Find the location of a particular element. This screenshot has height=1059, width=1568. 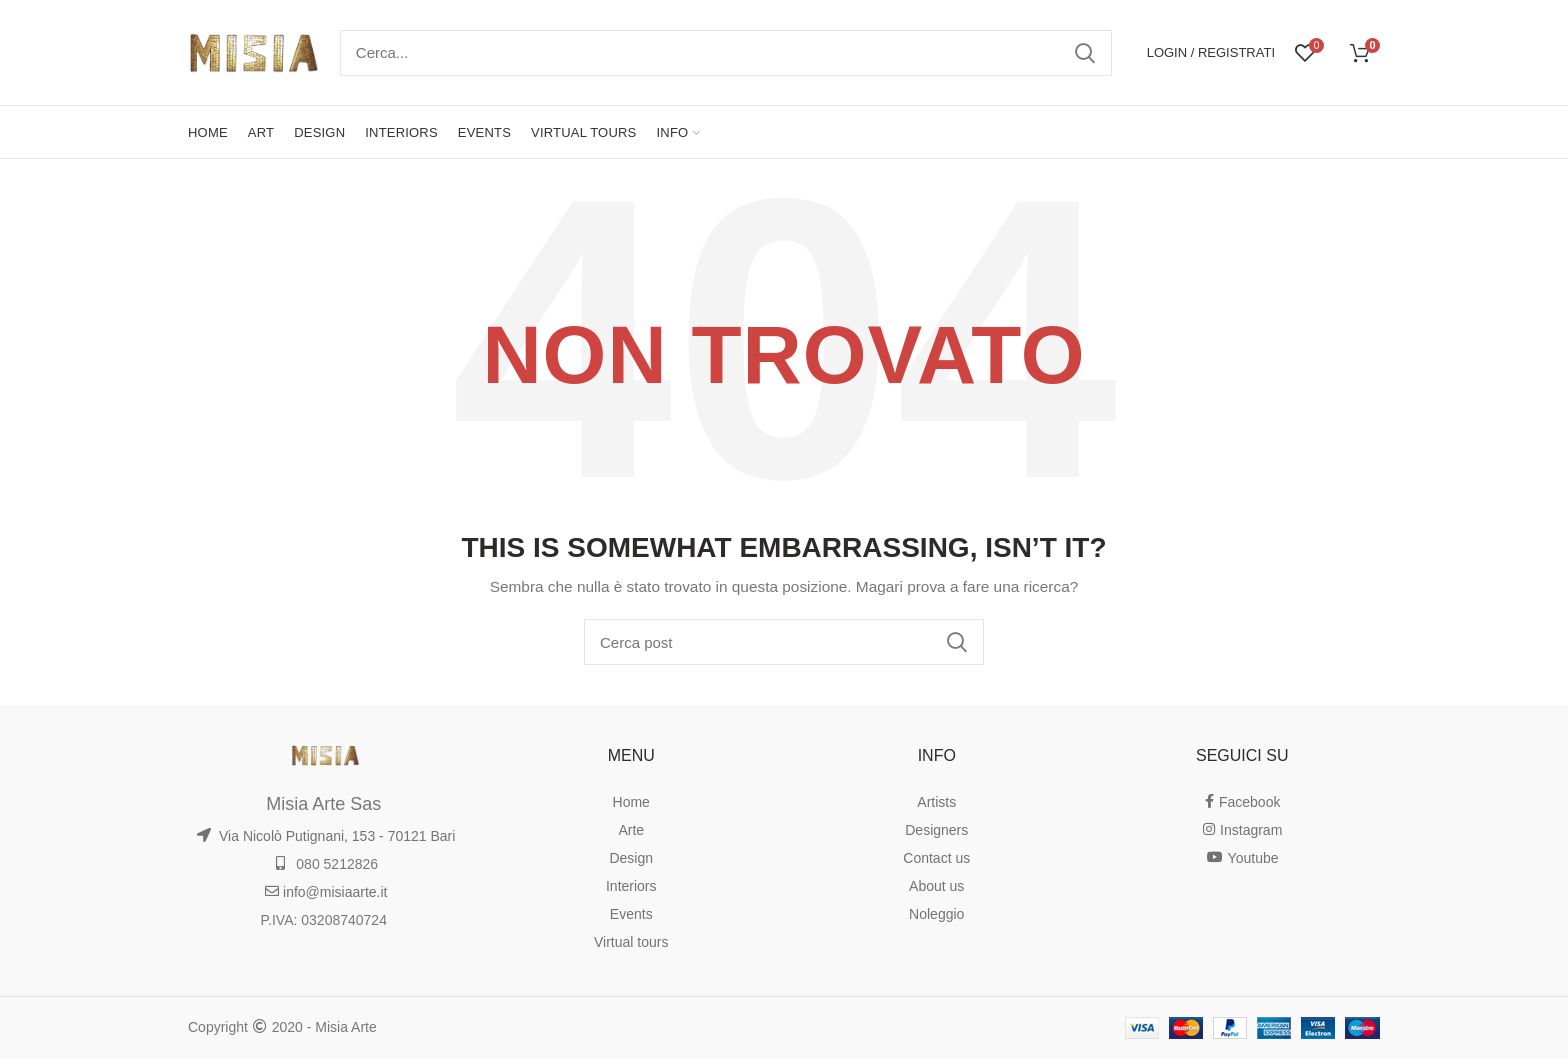

Youtube is located at coordinates (1242, 858).